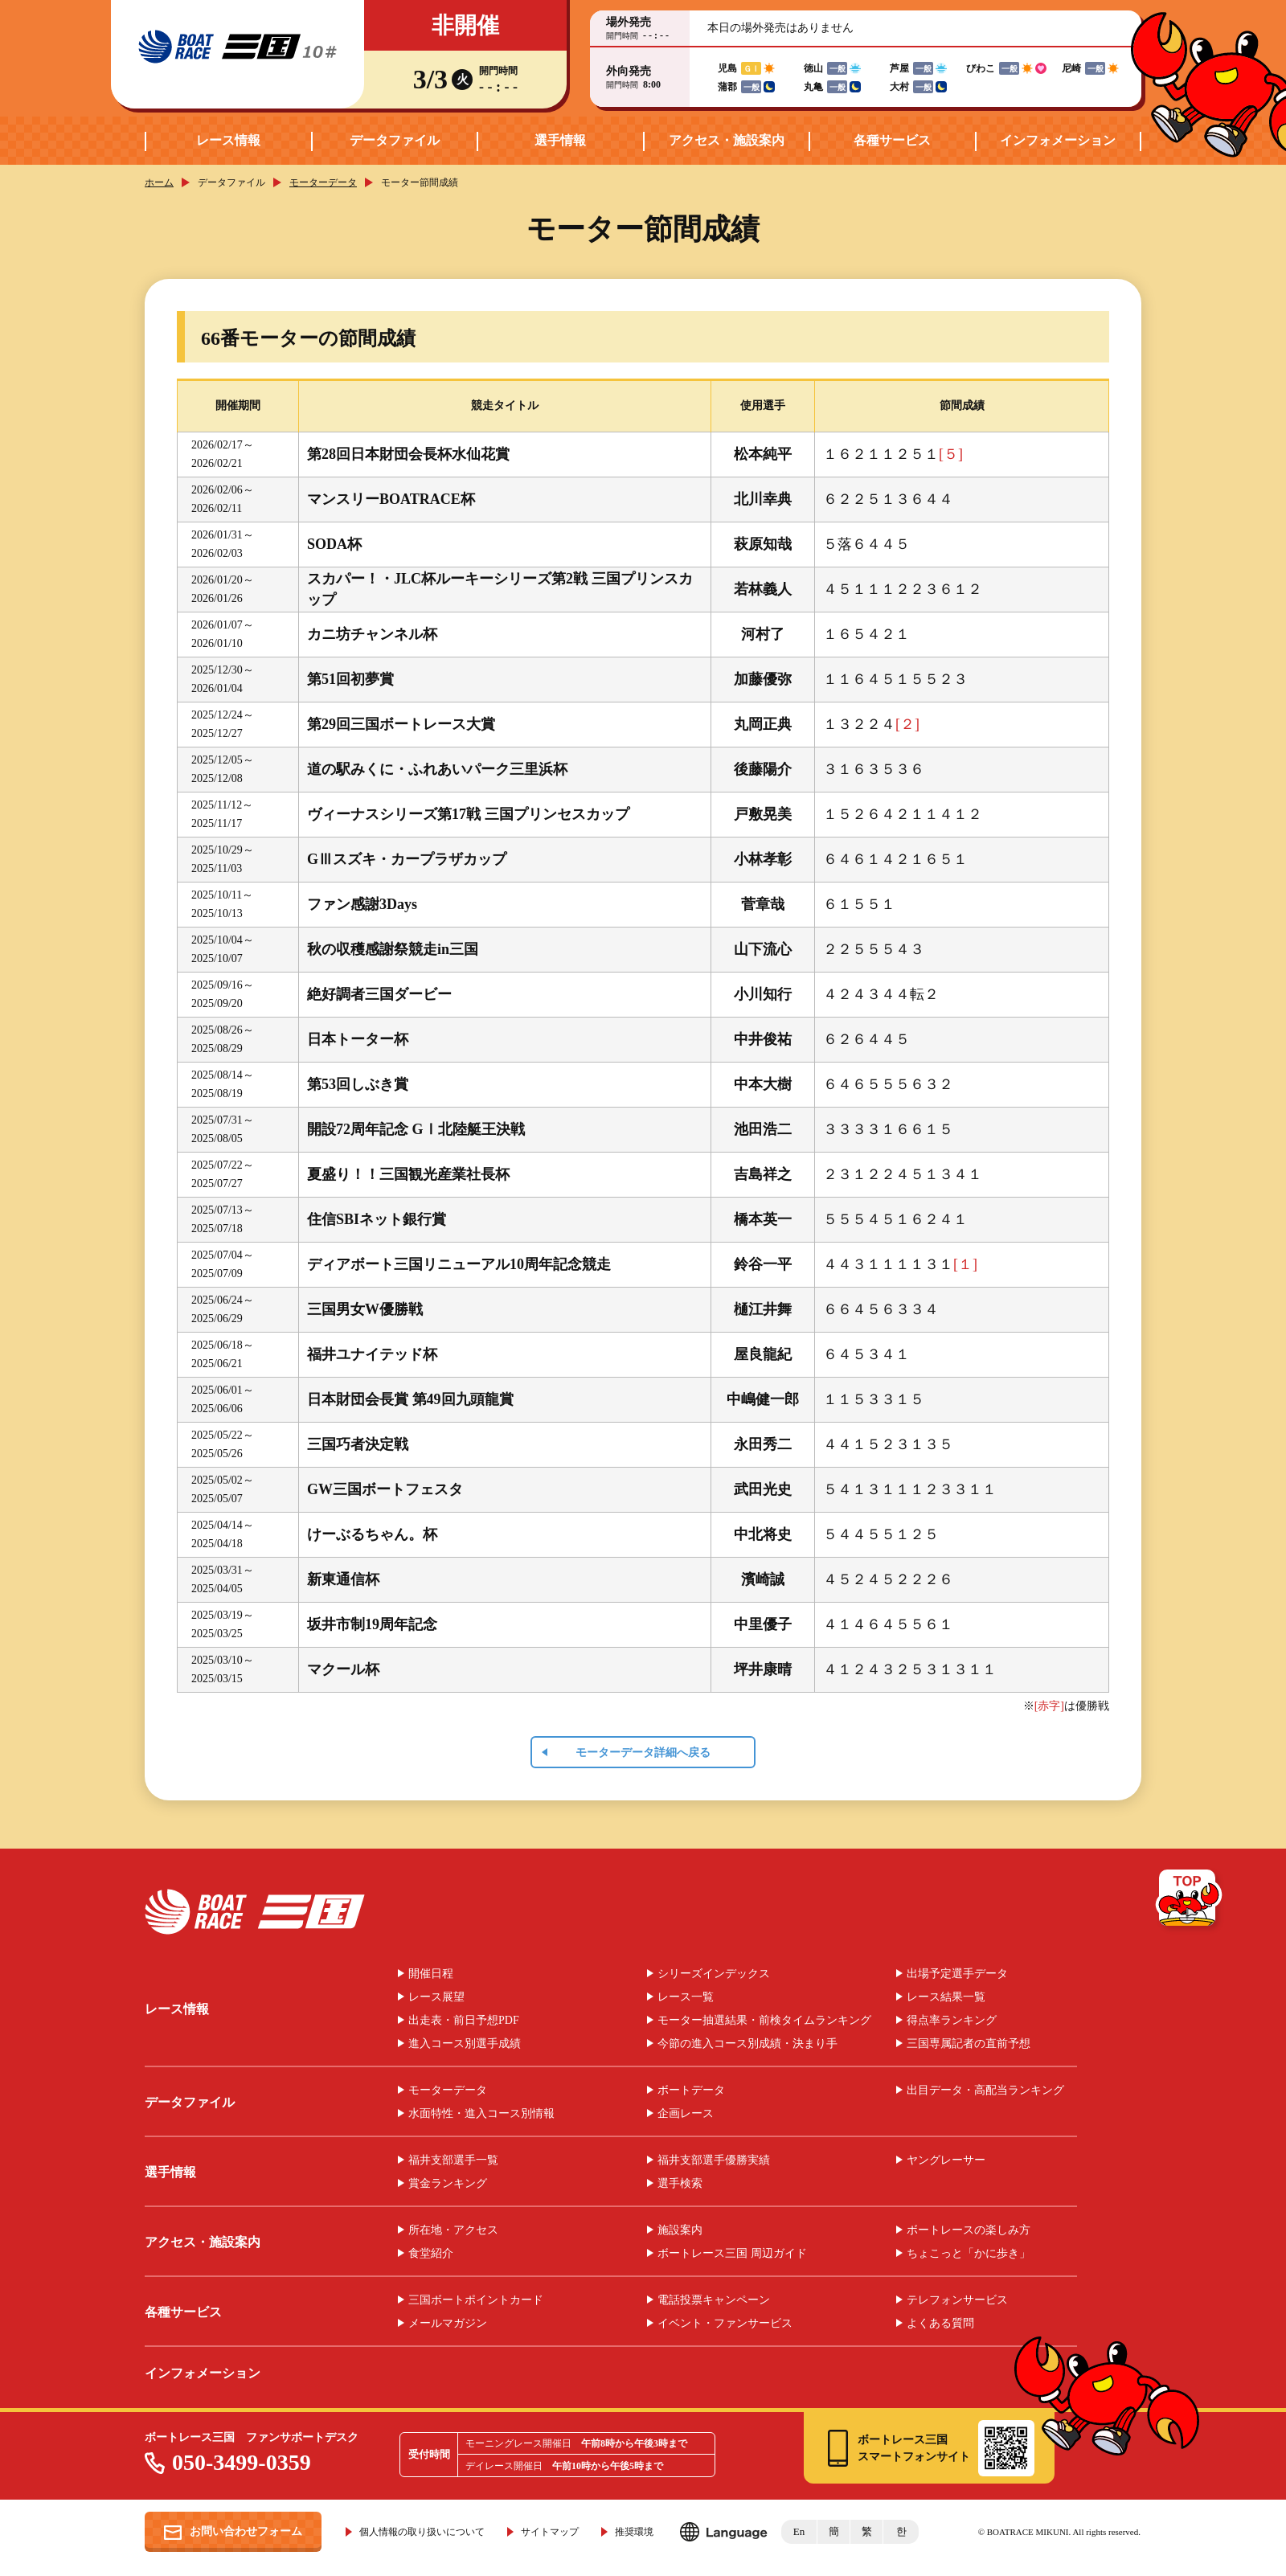 The image size is (1286, 2576). I want to click on 得点率ランキング, so click(952, 2020).